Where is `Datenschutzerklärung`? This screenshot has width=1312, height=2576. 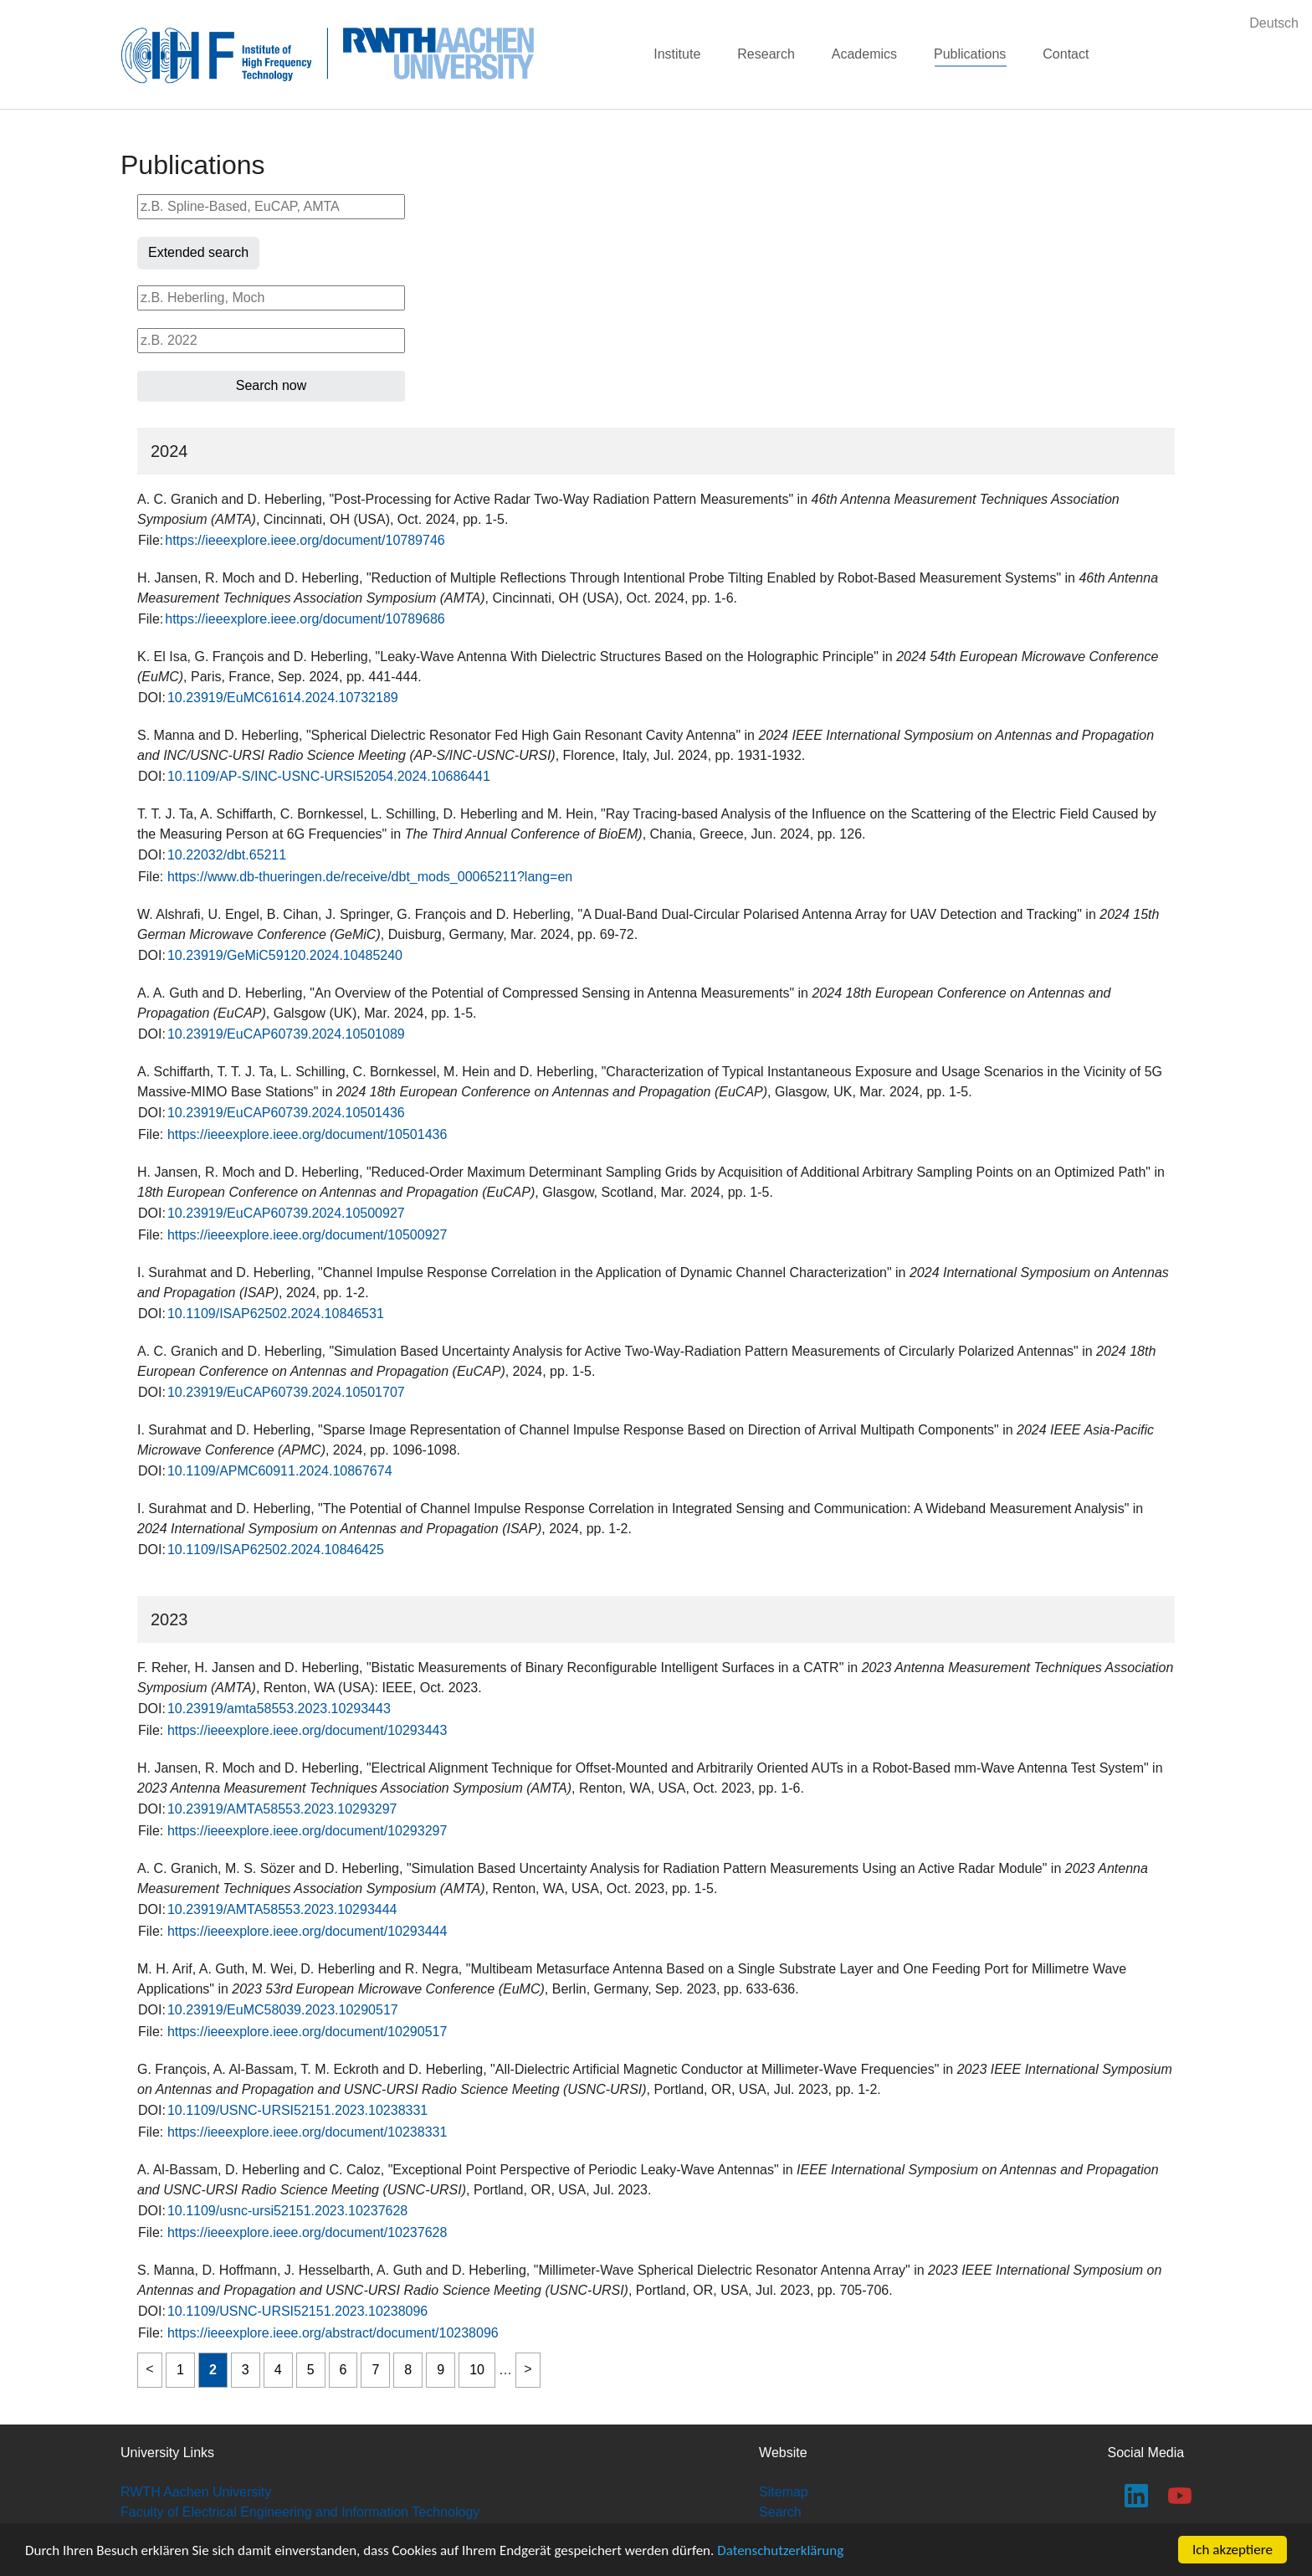 Datenschutzerklärung is located at coordinates (780, 2550).